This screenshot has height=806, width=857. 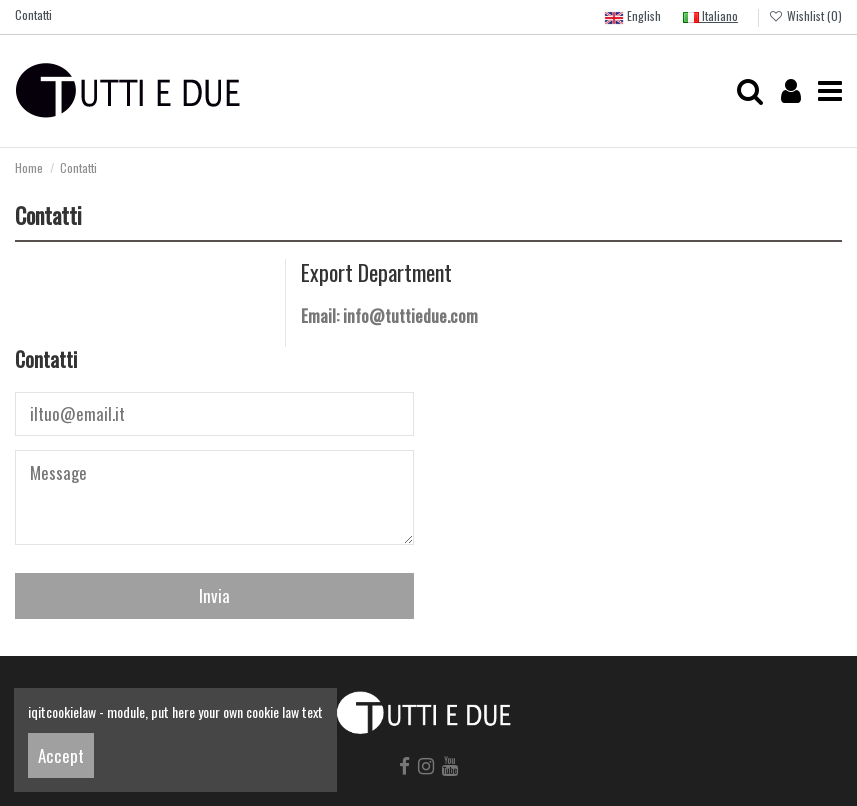 What do you see at coordinates (805, 15) in the screenshot?
I see `Wishlist ()` at bounding box center [805, 15].